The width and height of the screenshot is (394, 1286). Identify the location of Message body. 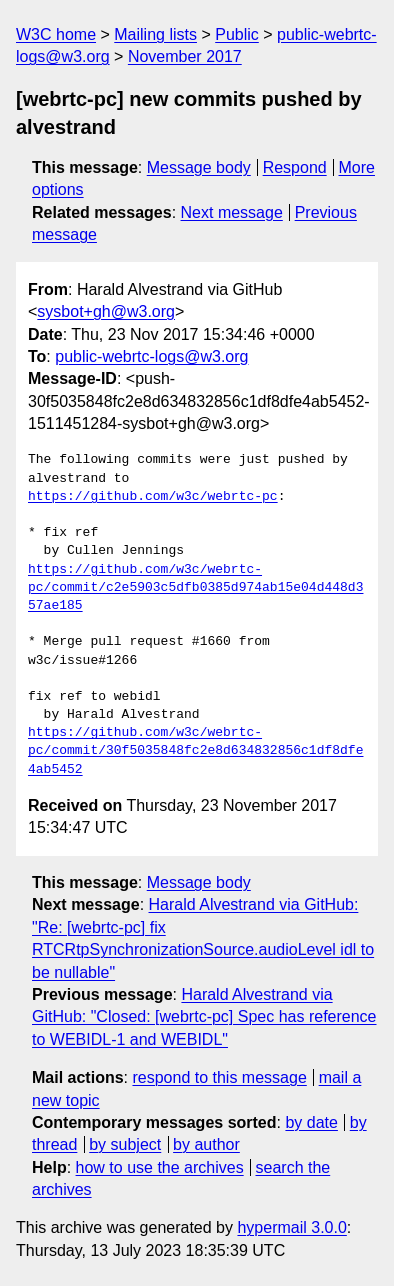
(199, 167).